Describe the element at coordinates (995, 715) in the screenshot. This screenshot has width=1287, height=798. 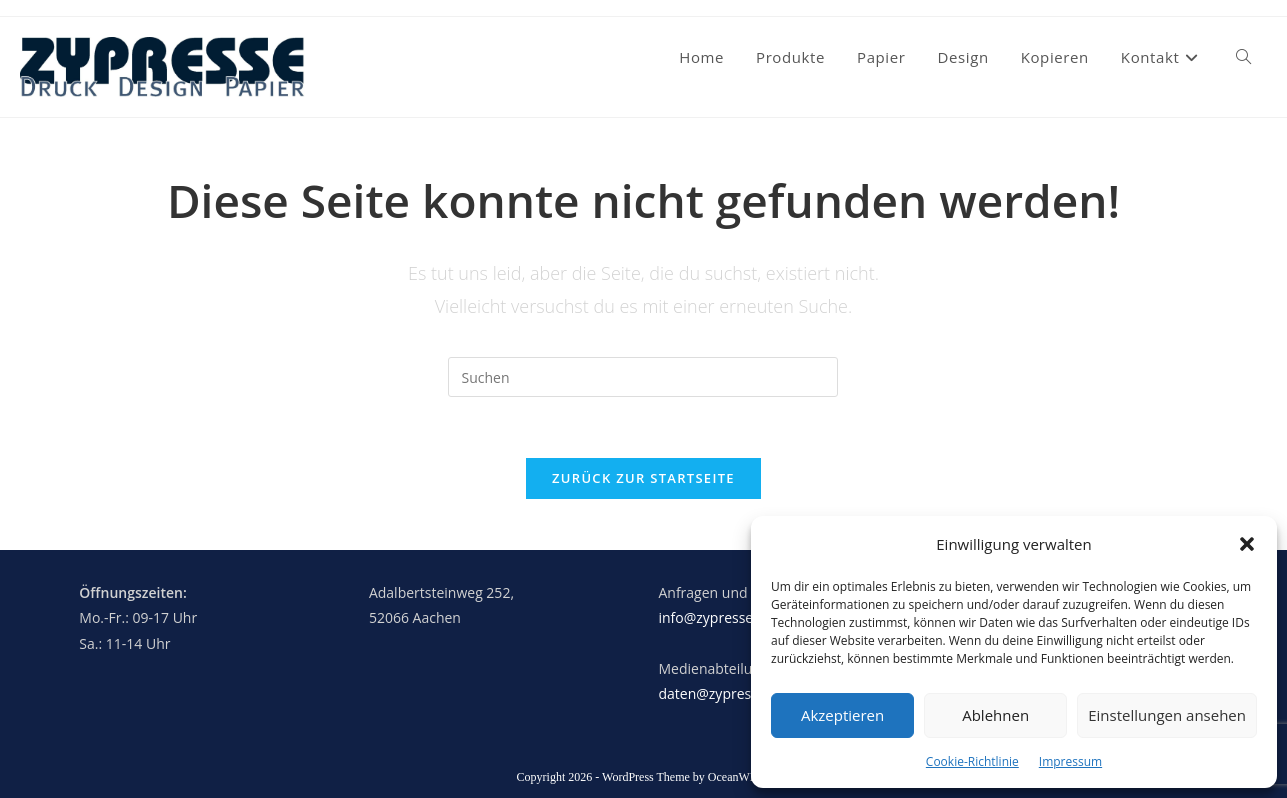
I see `Ablehnen` at that location.